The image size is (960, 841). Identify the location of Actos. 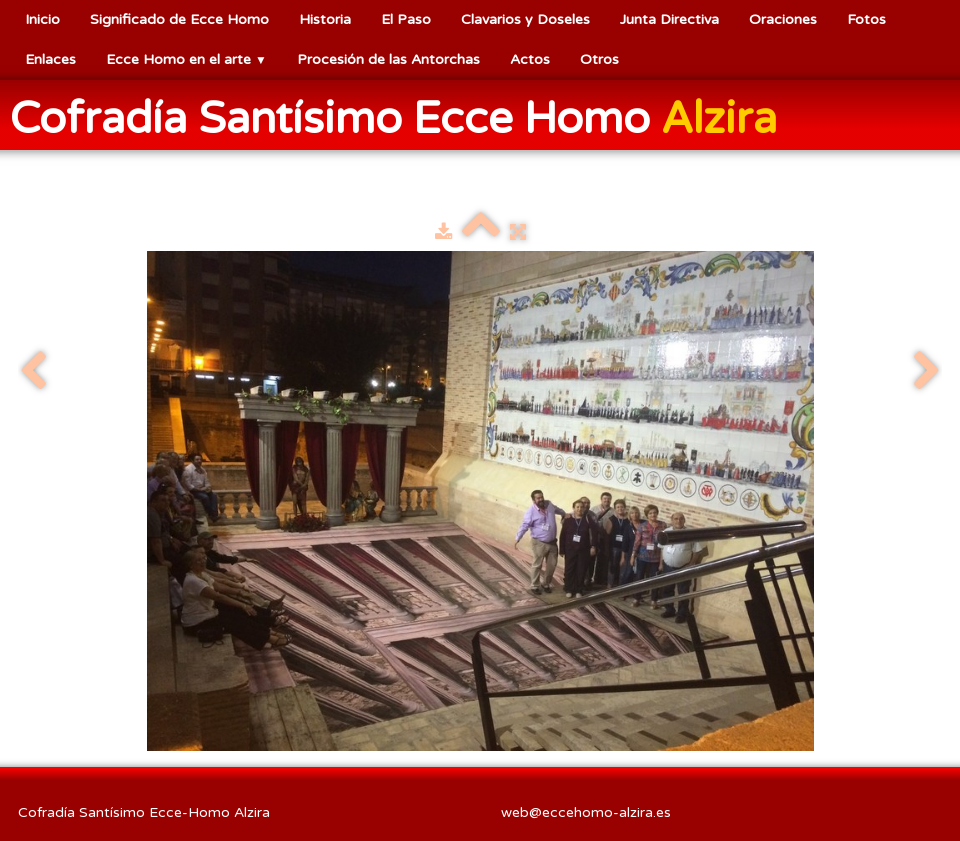
(530, 59).